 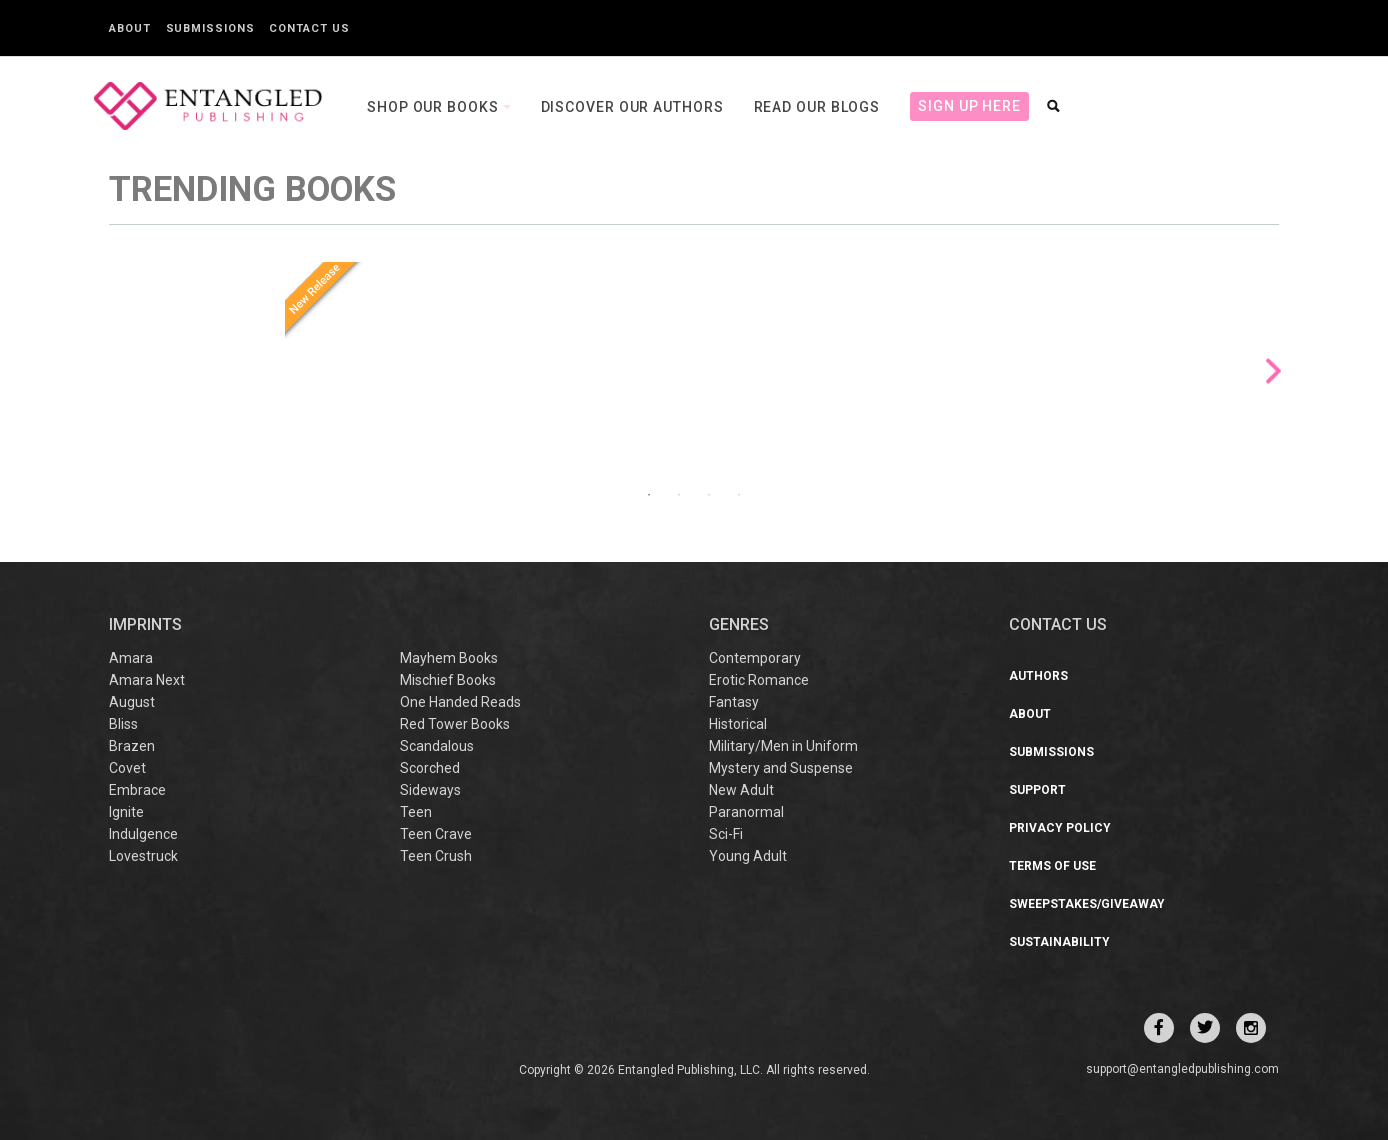 What do you see at coordinates (131, 658) in the screenshot?
I see `Amara` at bounding box center [131, 658].